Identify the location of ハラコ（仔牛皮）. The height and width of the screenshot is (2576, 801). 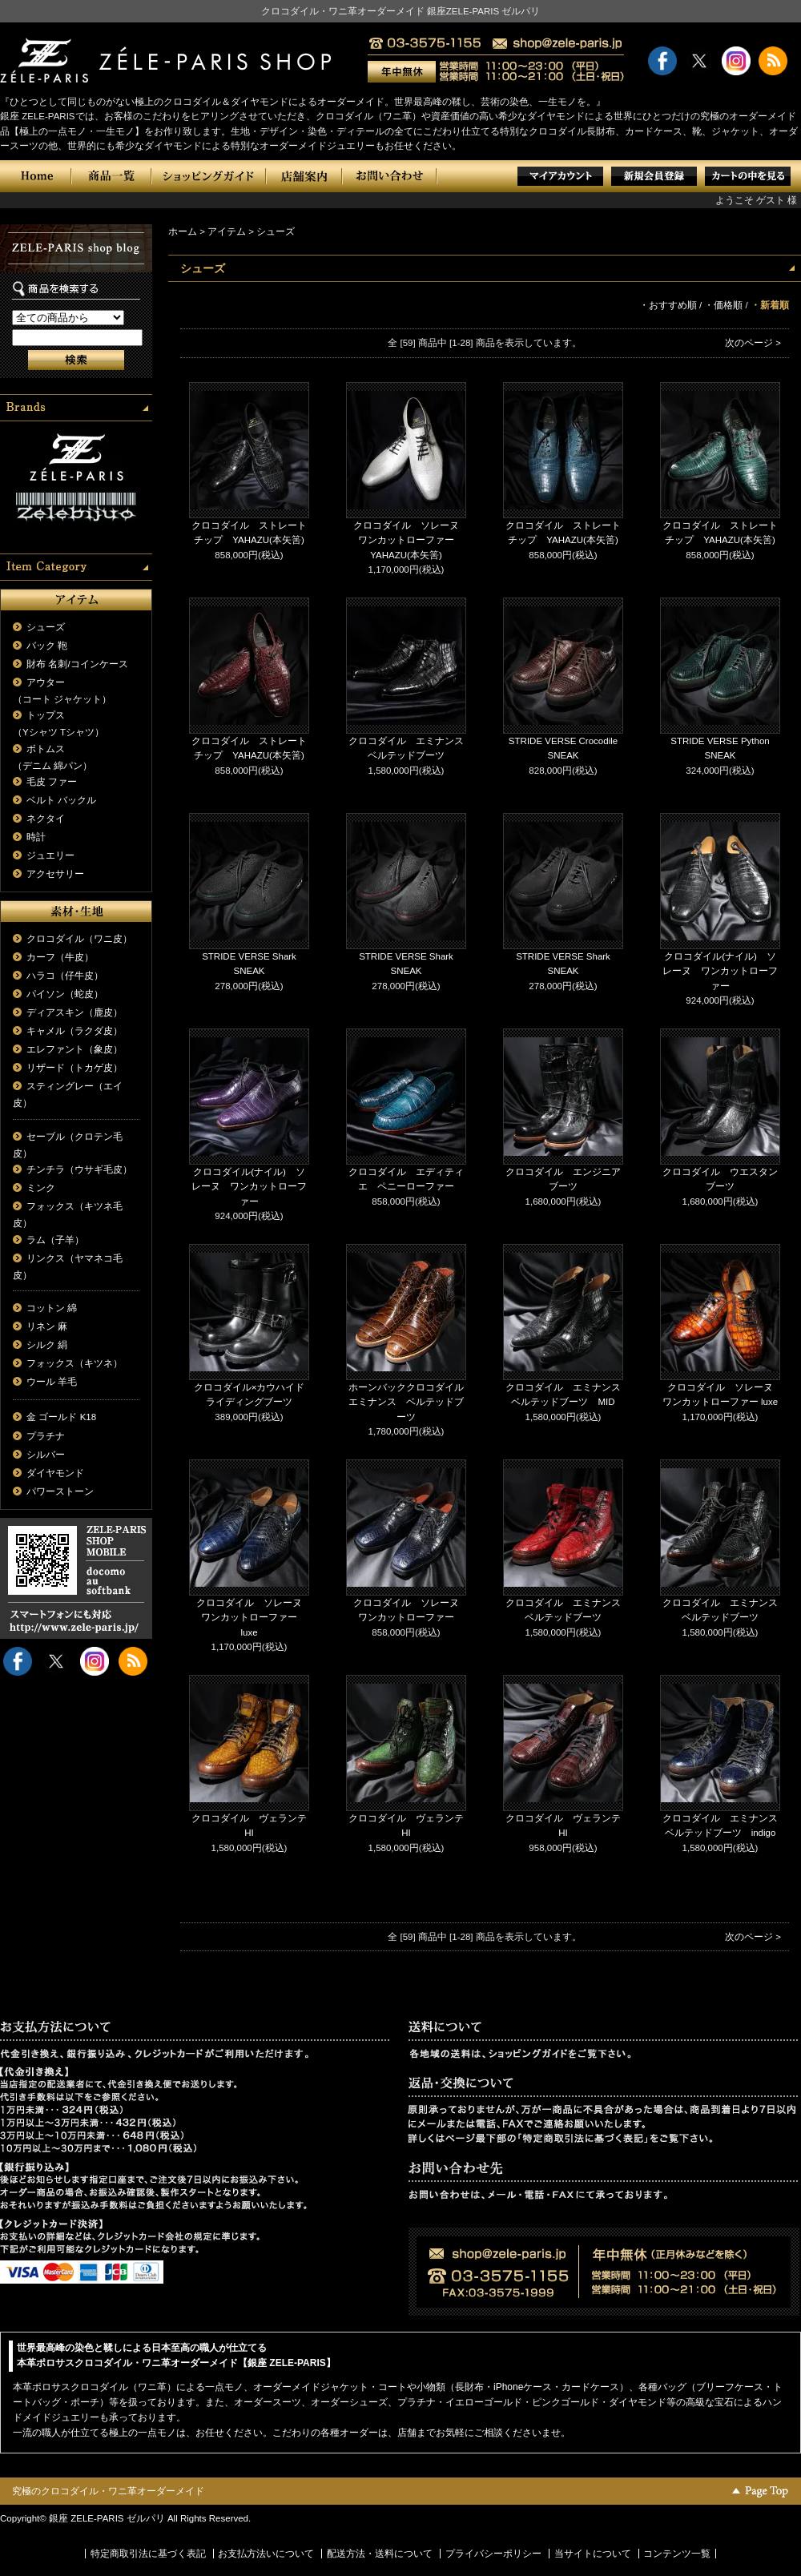
(64, 975).